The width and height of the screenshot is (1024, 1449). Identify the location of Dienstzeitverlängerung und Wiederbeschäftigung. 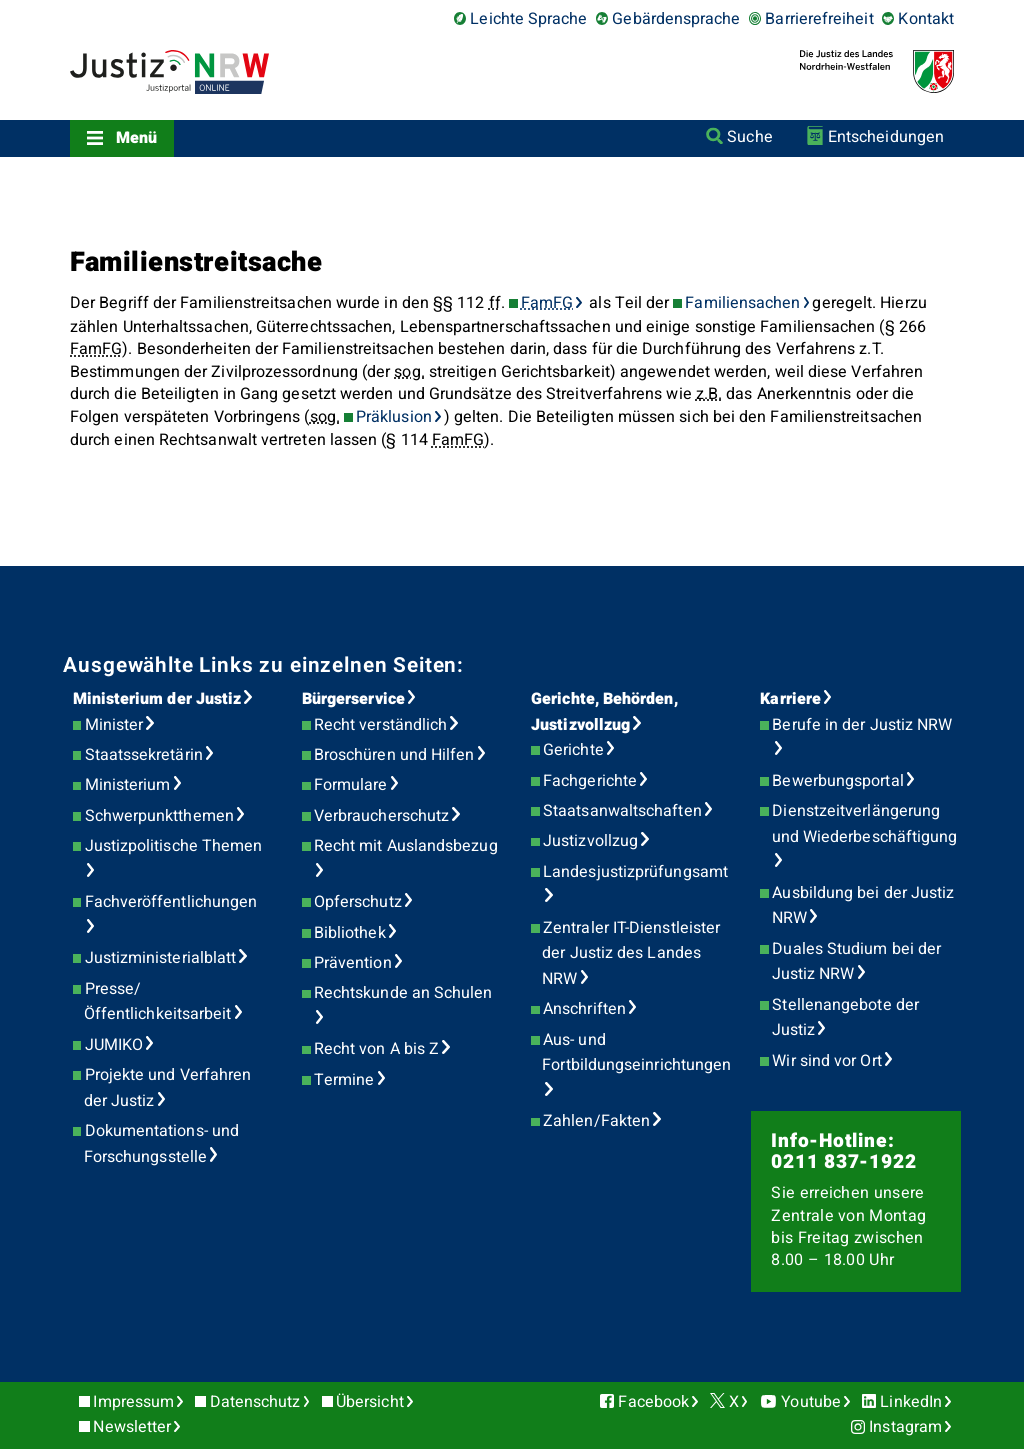
(865, 824).